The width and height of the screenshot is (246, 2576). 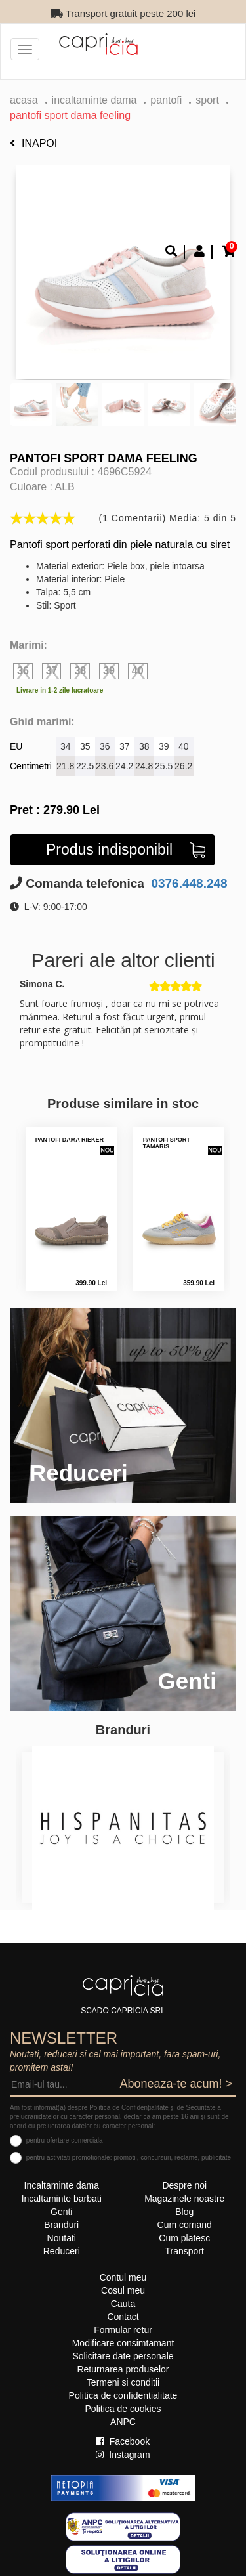 I want to click on pentru activitati promotionale: promotii, concursuri, reclame, publicitate, so click(x=128, y=2157).